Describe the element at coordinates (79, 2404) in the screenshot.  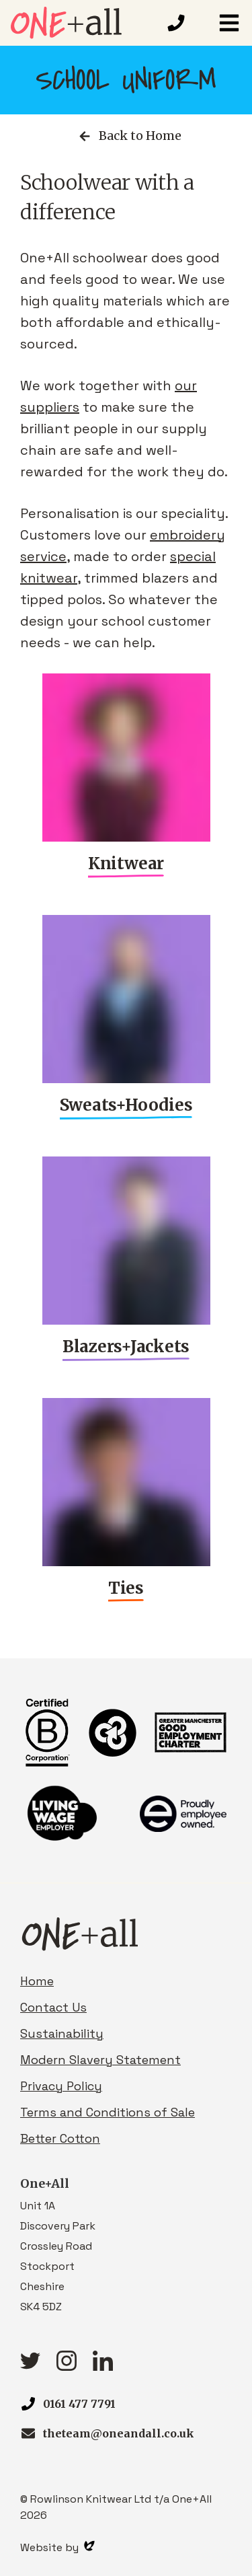
I see `0161 477 7791` at that location.